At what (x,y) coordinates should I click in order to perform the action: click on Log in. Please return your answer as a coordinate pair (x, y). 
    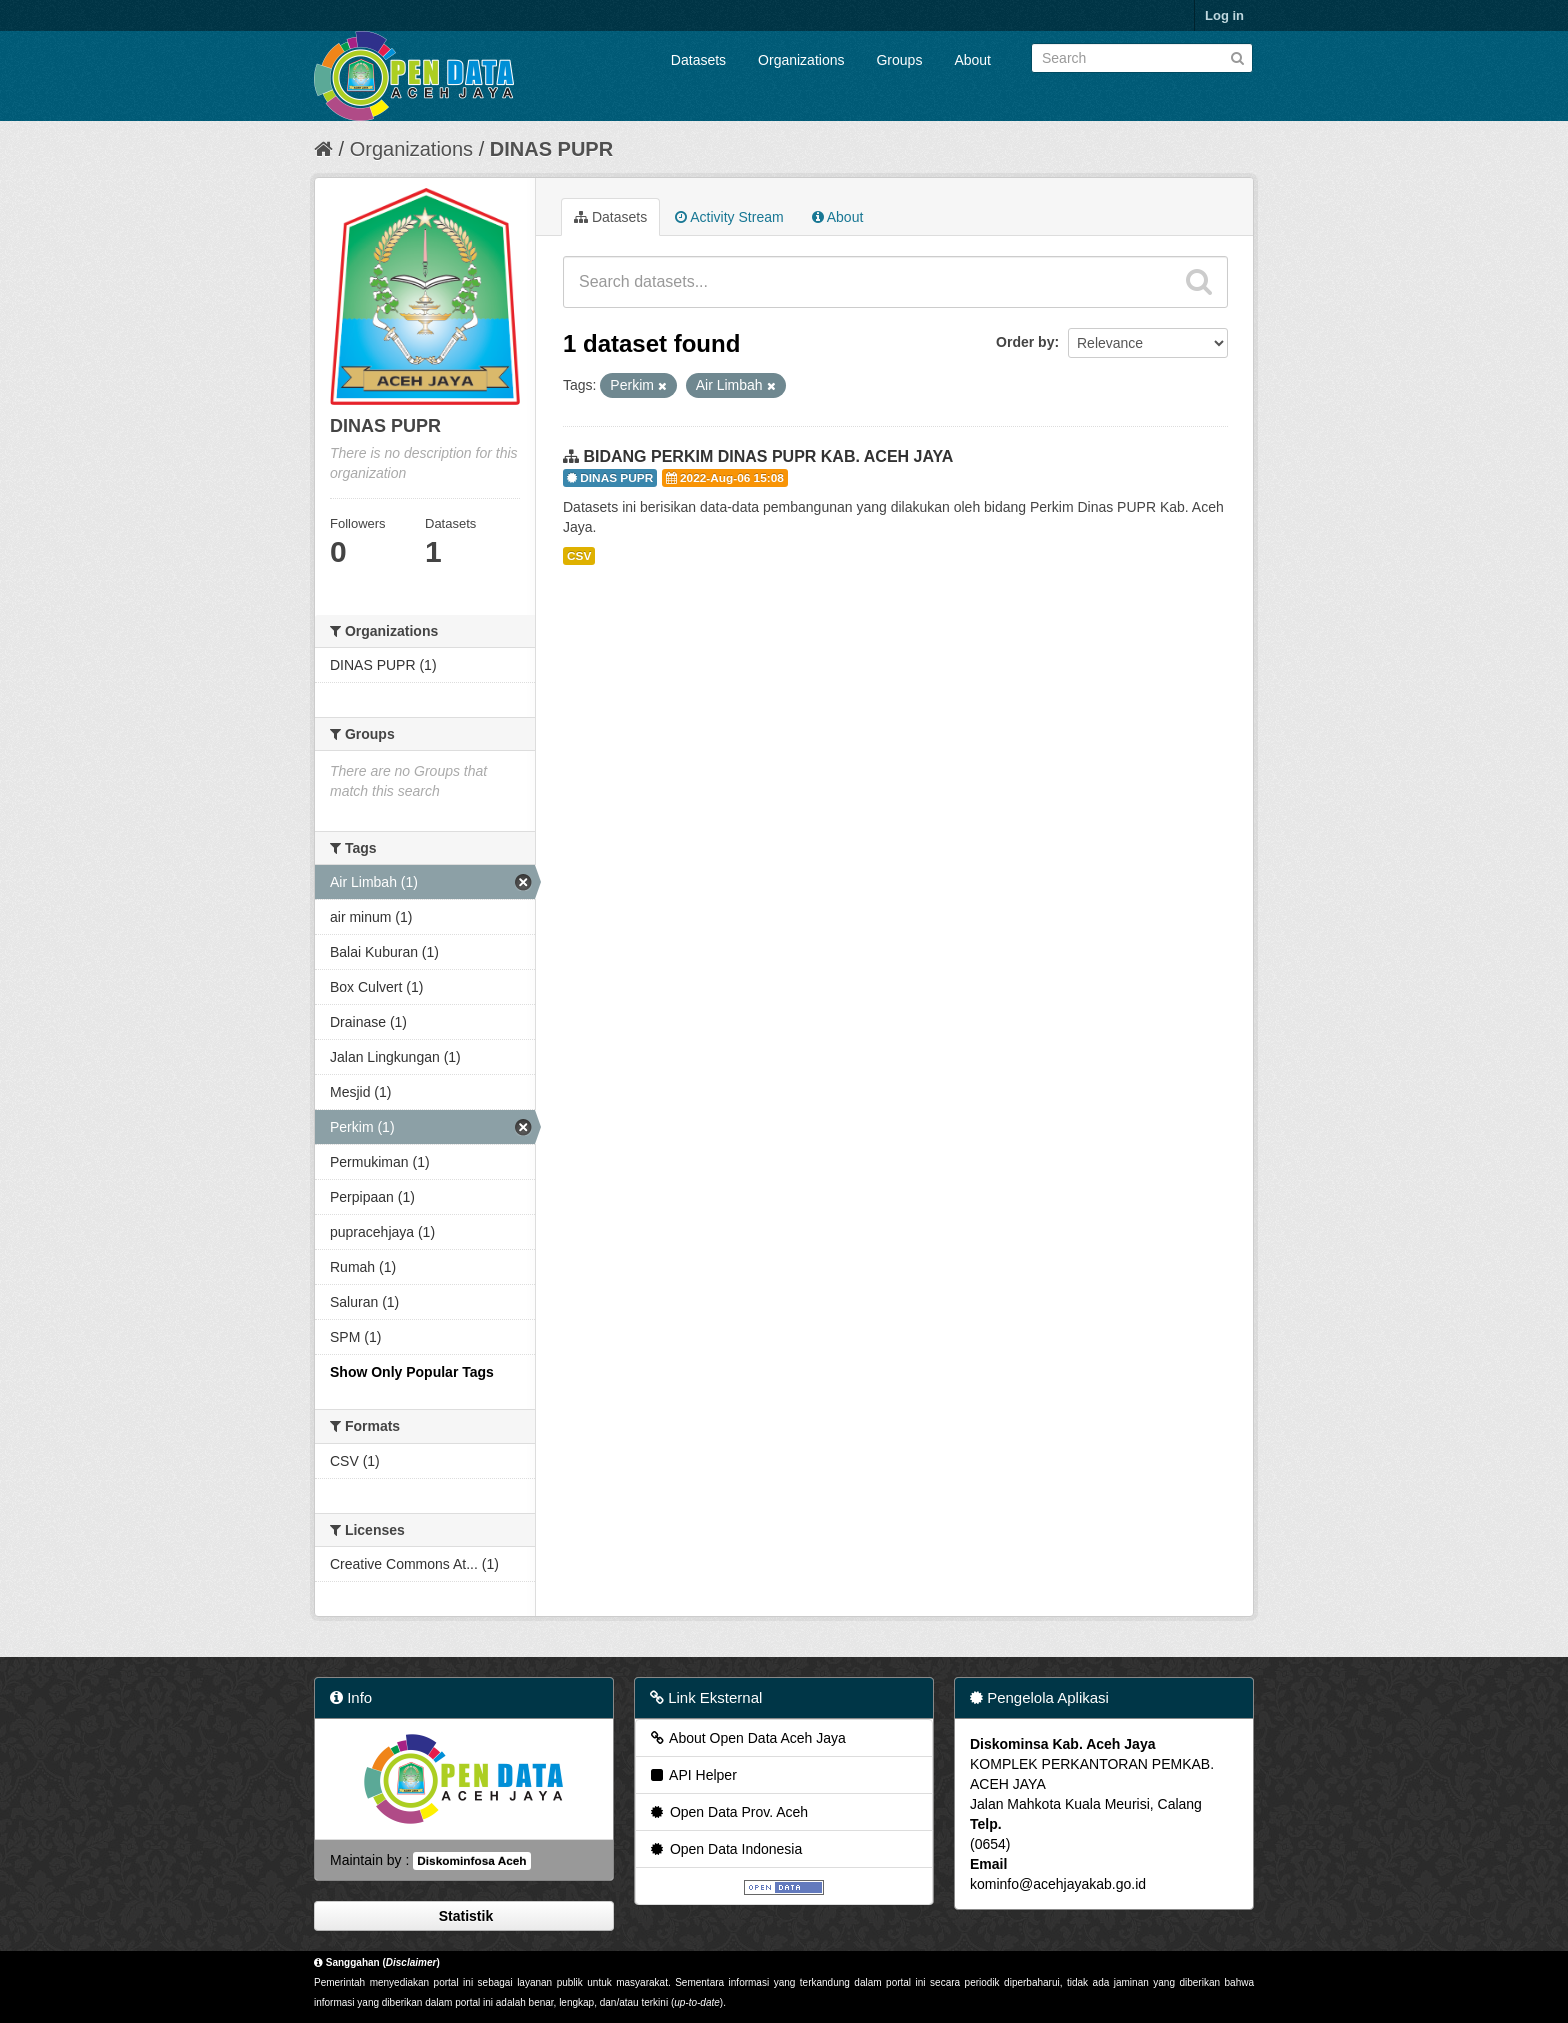
    Looking at the image, I should click on (1224, 15).